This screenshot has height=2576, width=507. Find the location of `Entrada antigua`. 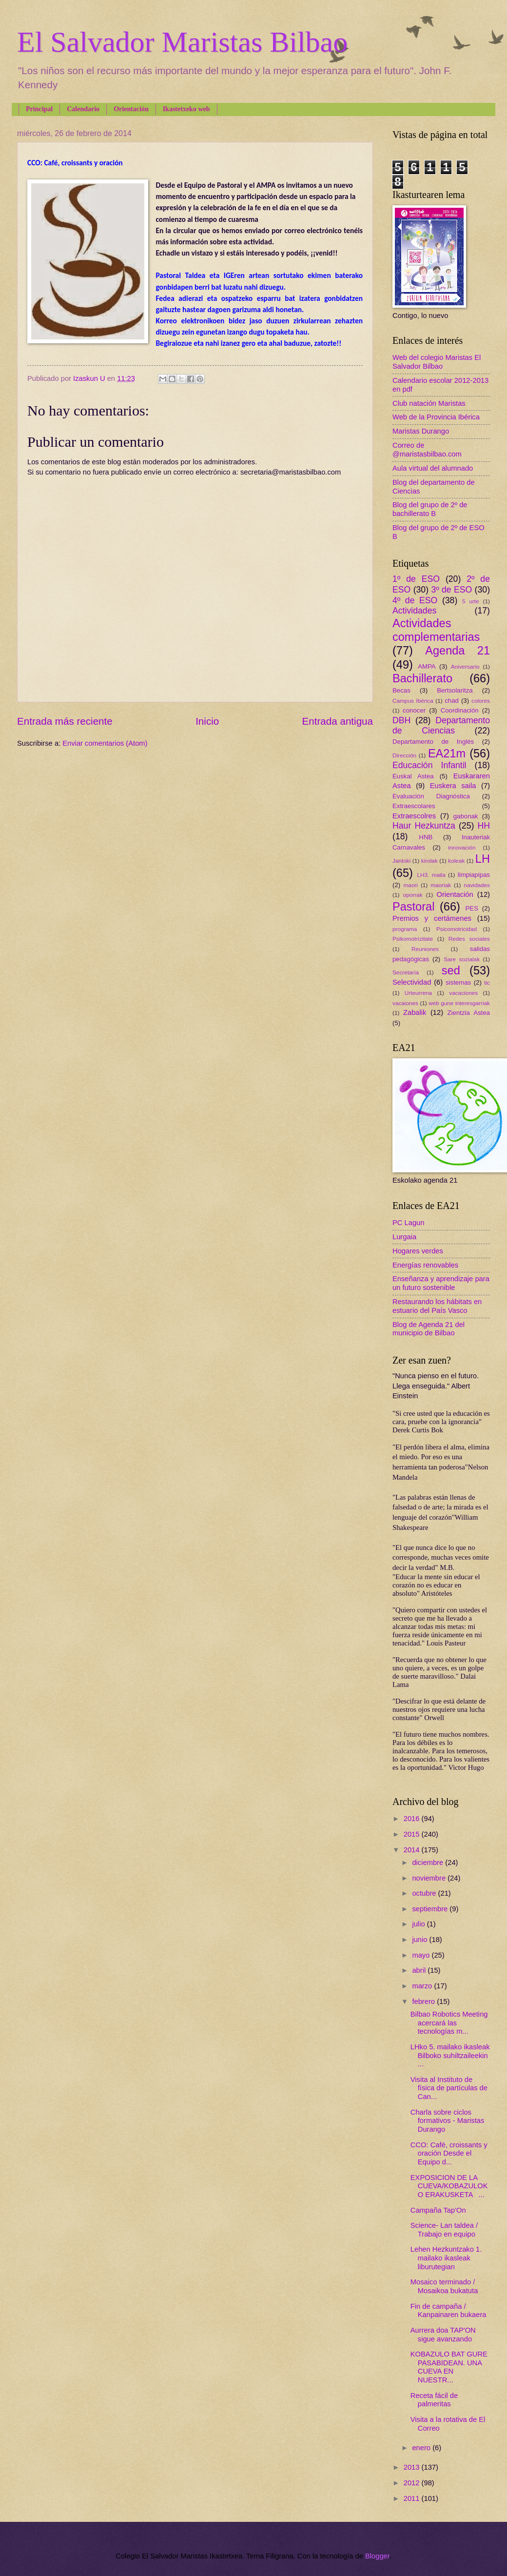

Entrada antigua is located at coordinates (337, 721).